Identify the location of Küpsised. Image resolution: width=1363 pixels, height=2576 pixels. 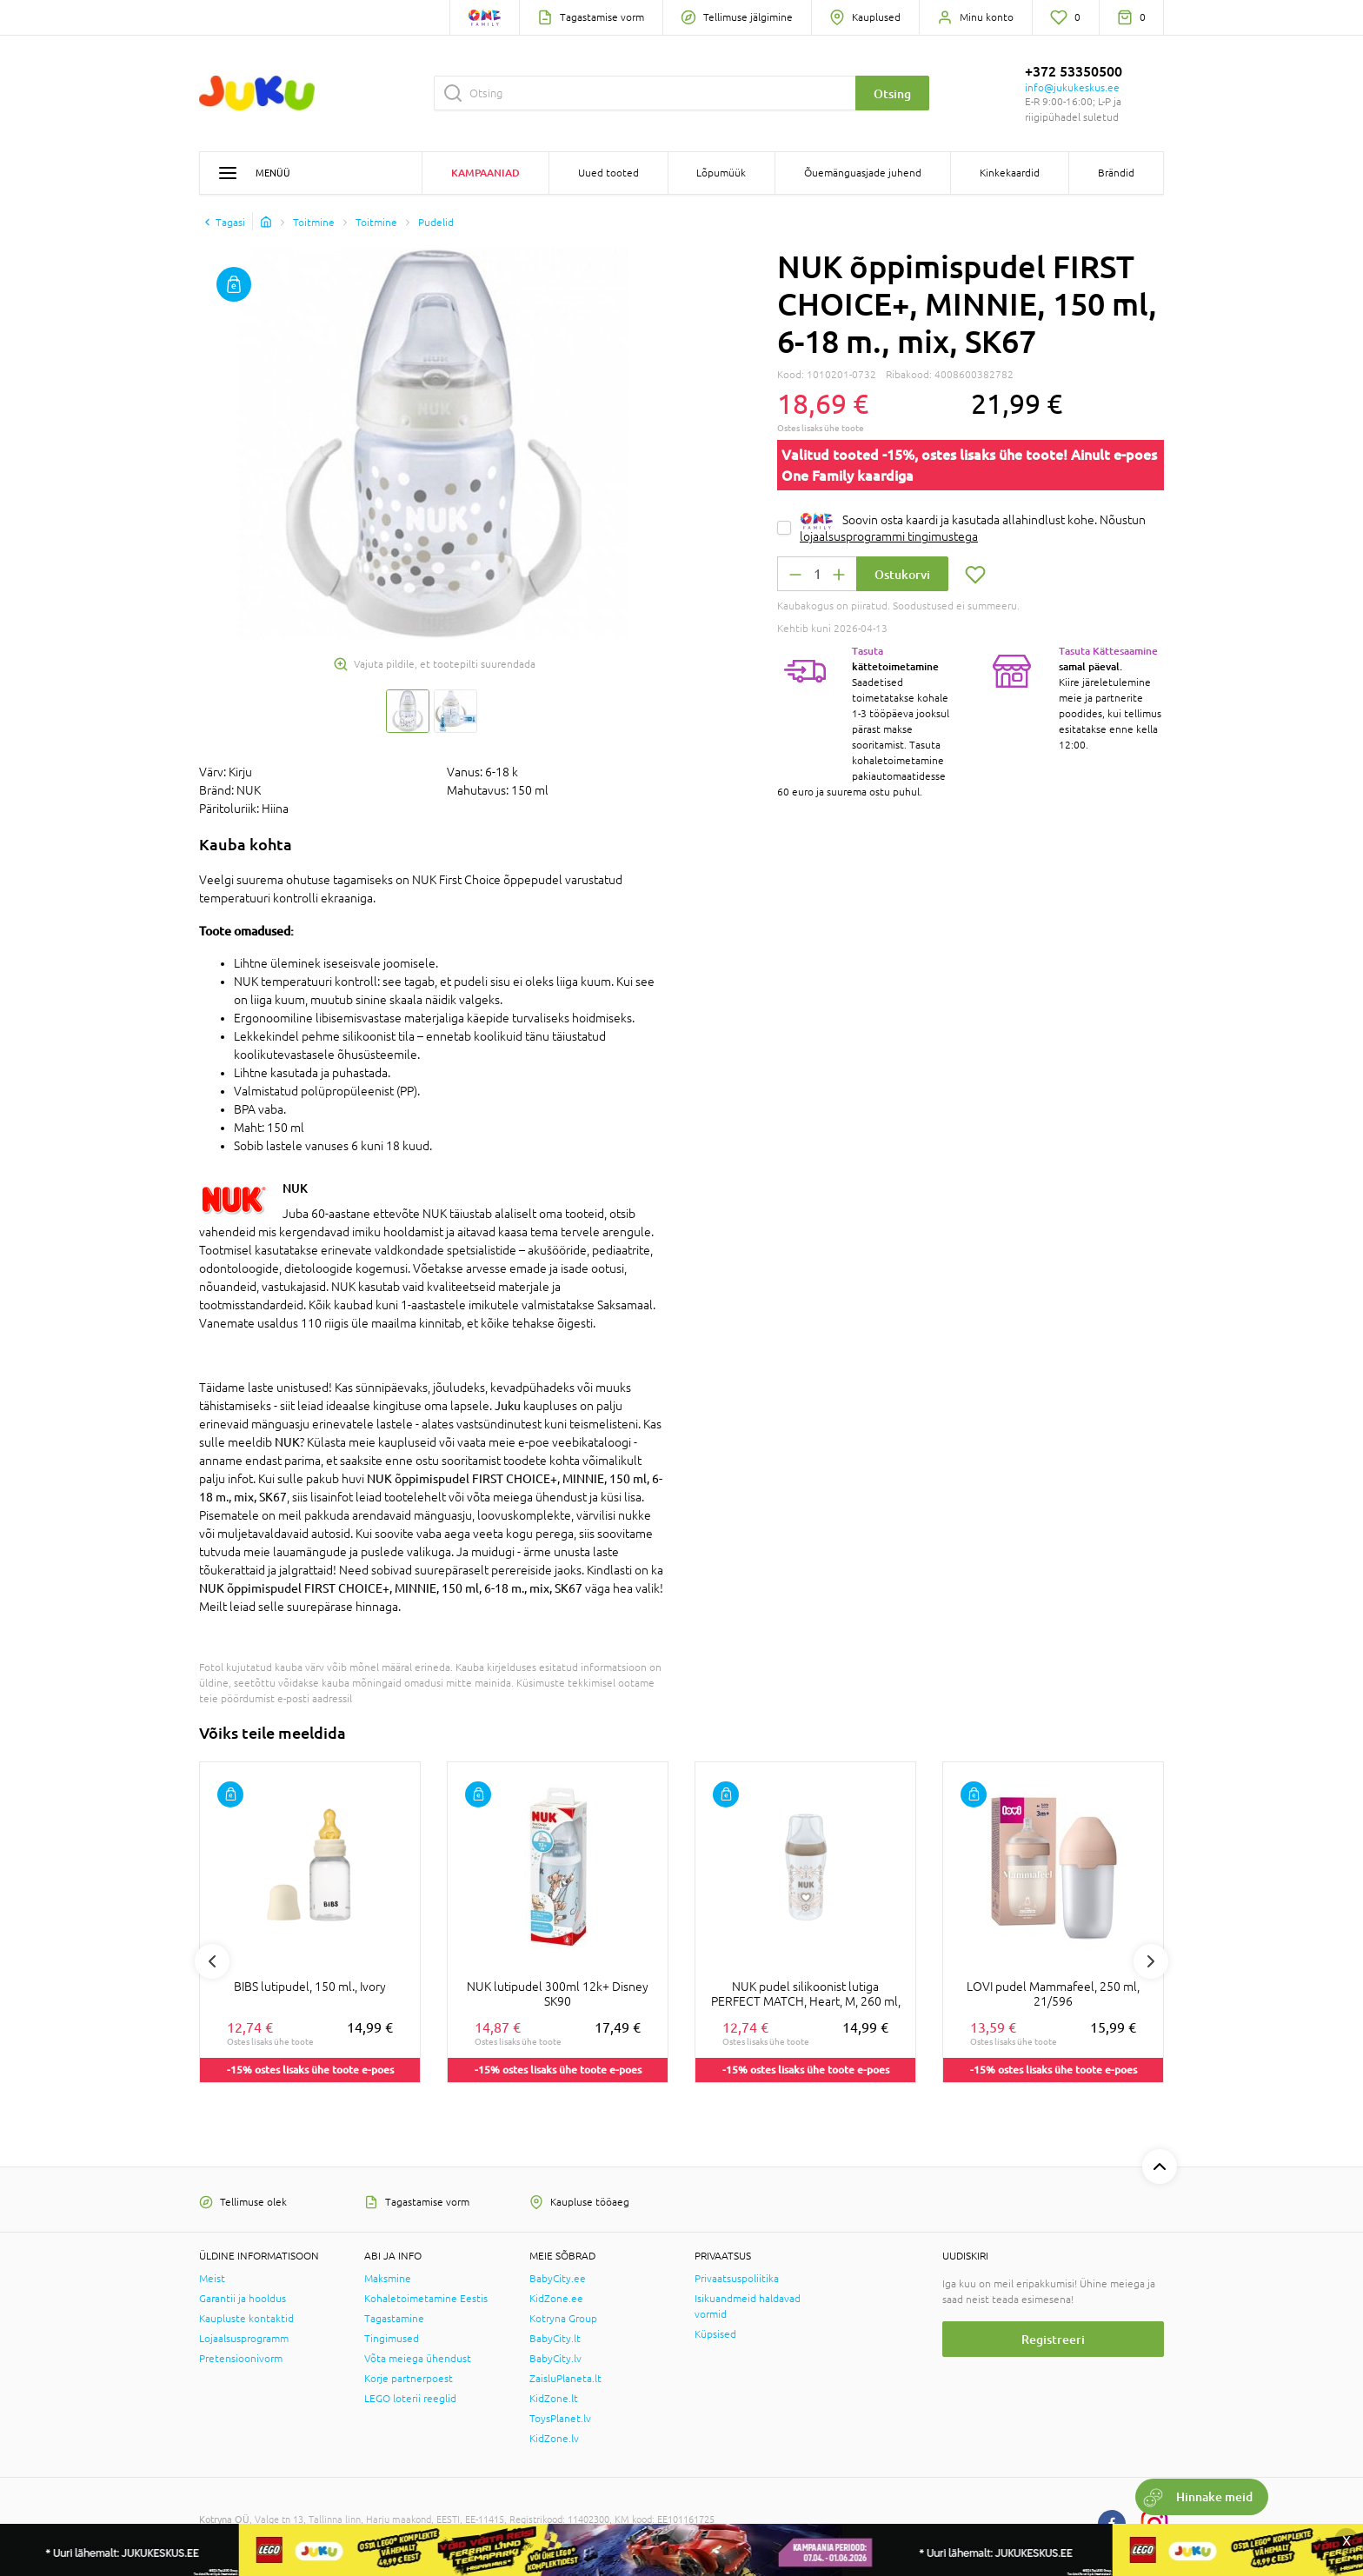
(715, 2334).